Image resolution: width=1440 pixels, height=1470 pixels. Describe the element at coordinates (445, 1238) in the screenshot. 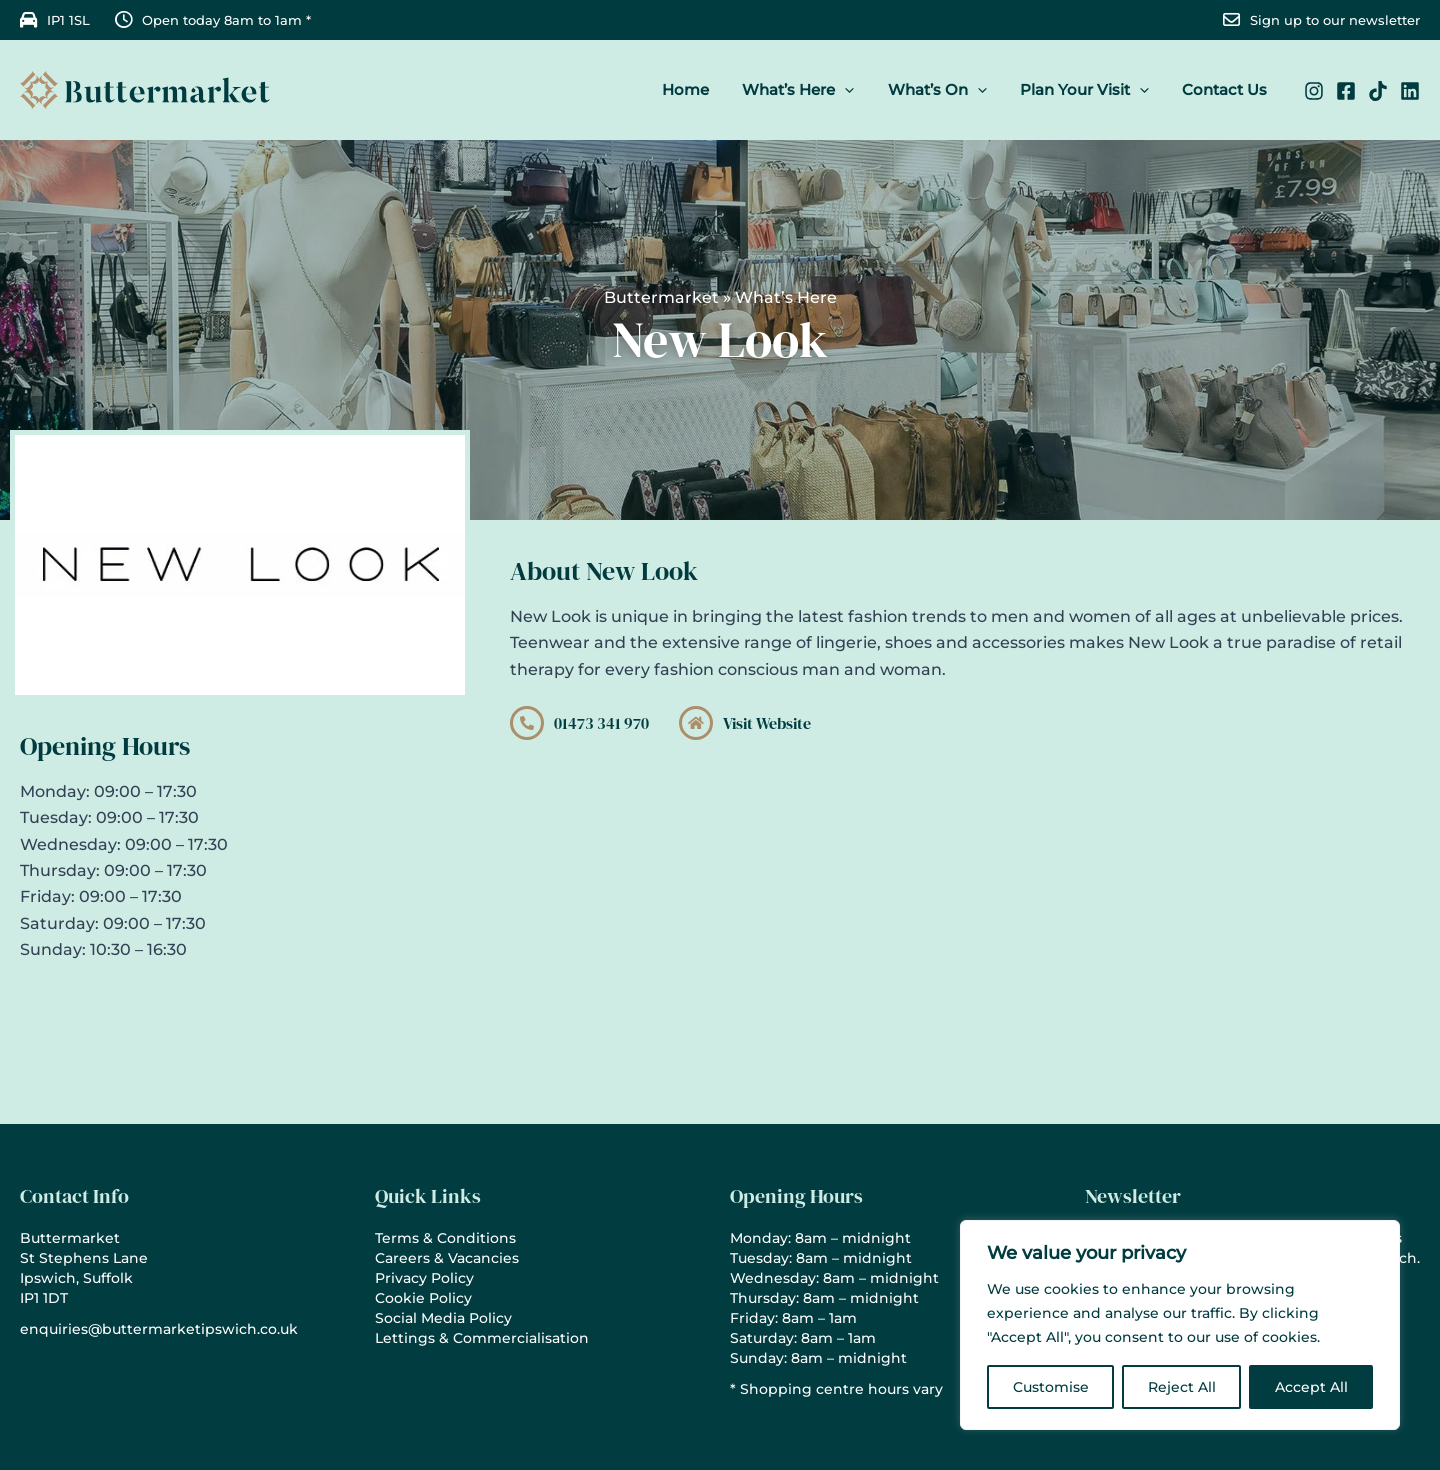

I see `Terms & Conditions` at that location.